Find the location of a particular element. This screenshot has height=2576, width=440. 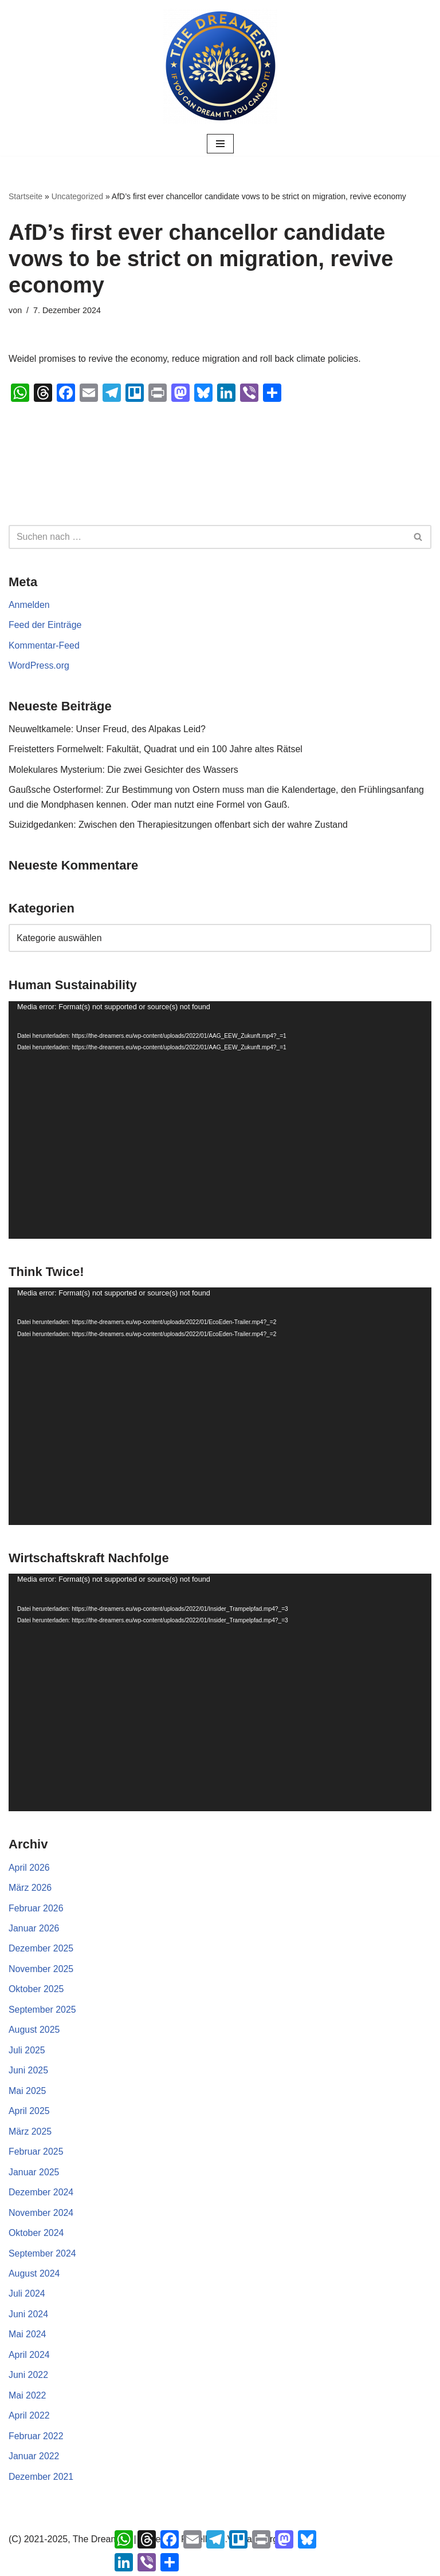

Januar 2026 is located at coordinates (34, 1929).